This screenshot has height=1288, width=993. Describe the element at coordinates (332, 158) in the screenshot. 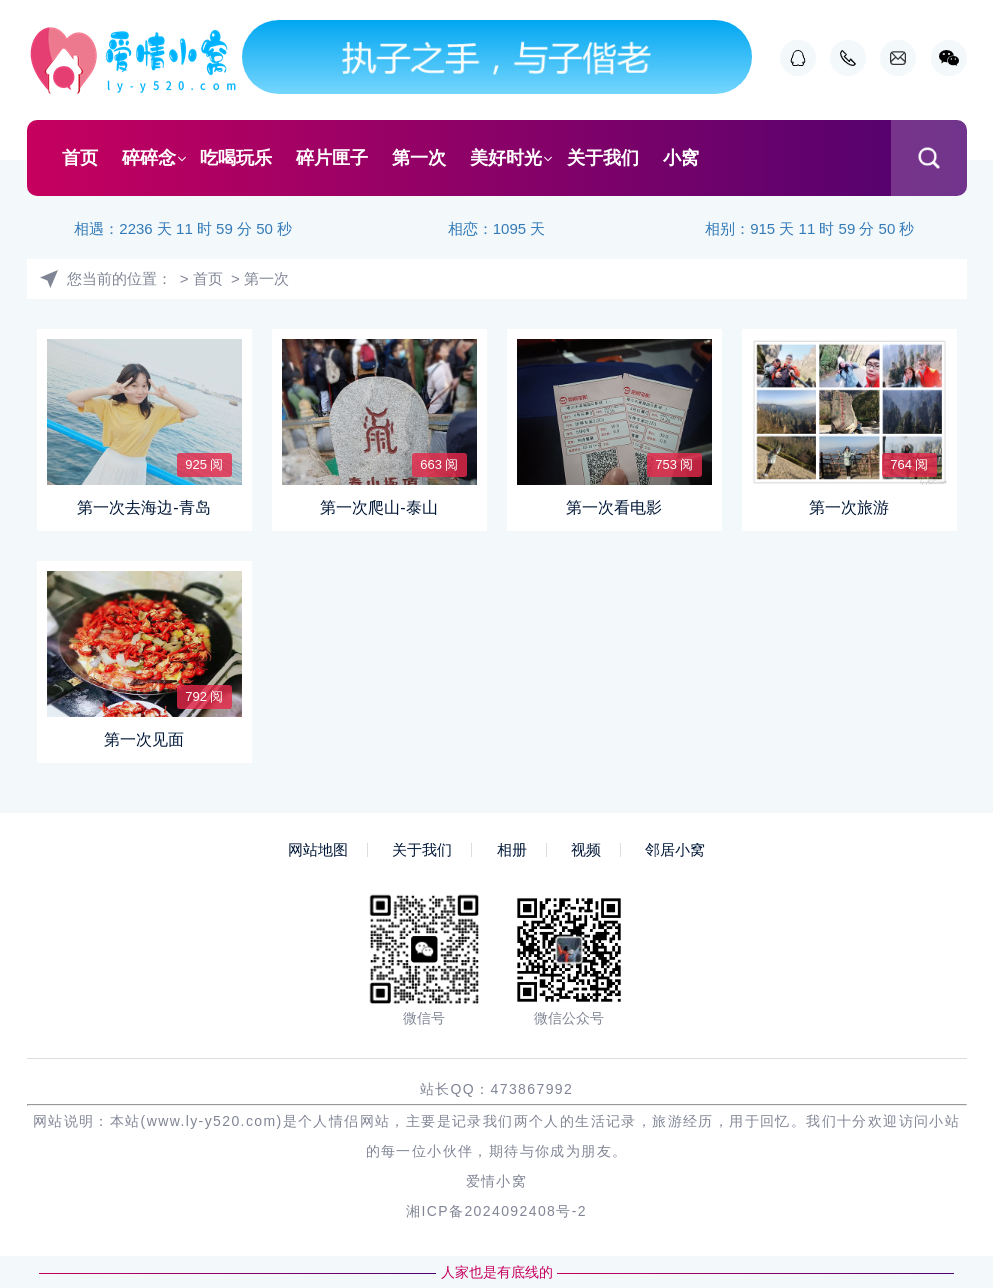

I see `碎片匣子` at that location.